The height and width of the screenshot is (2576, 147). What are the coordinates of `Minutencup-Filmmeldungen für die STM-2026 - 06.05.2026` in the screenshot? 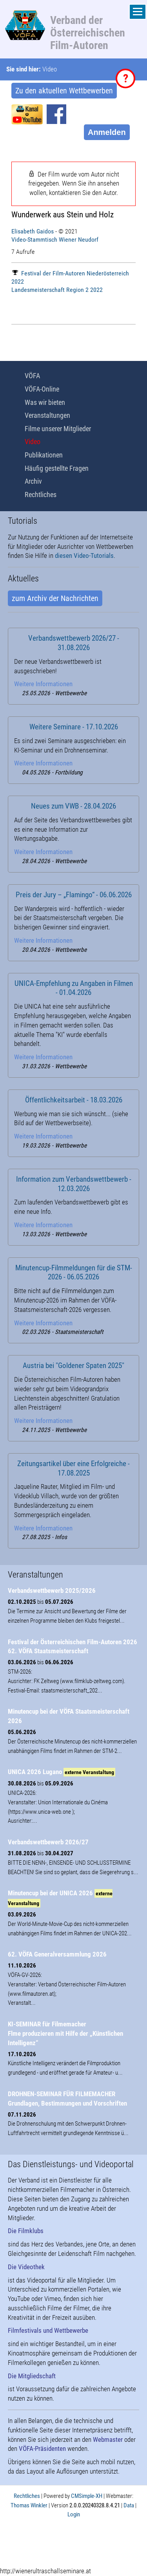 It's located at (73, 1273).